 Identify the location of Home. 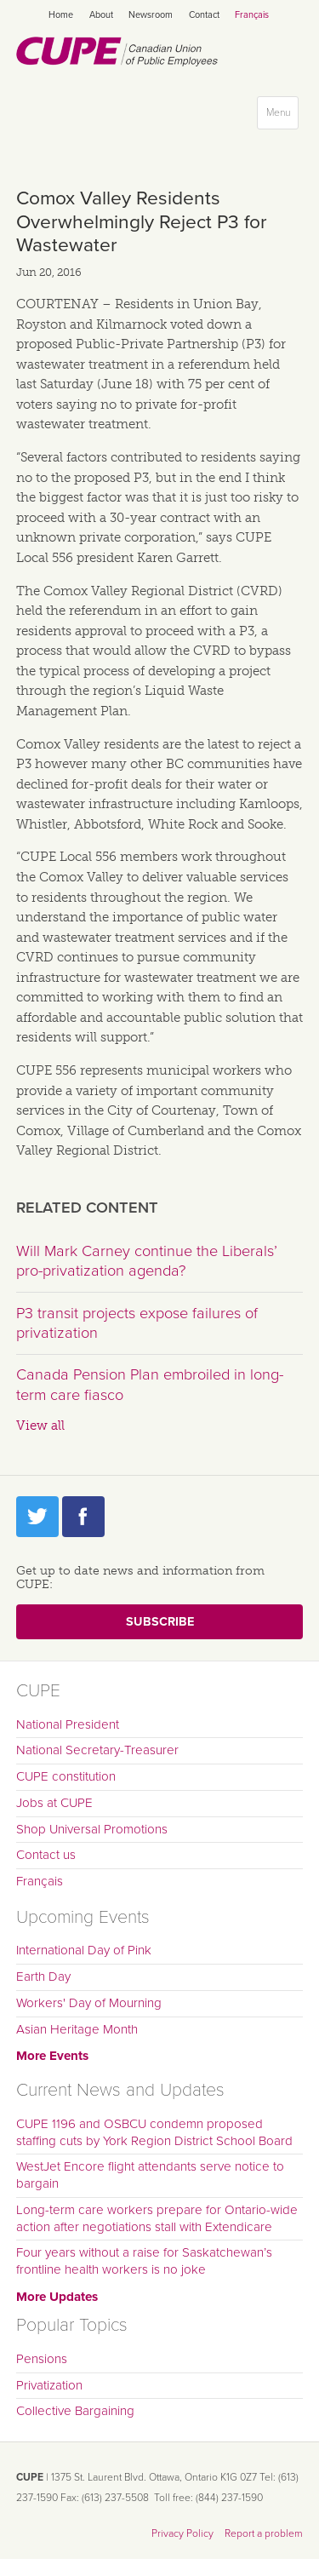
(60, 14).